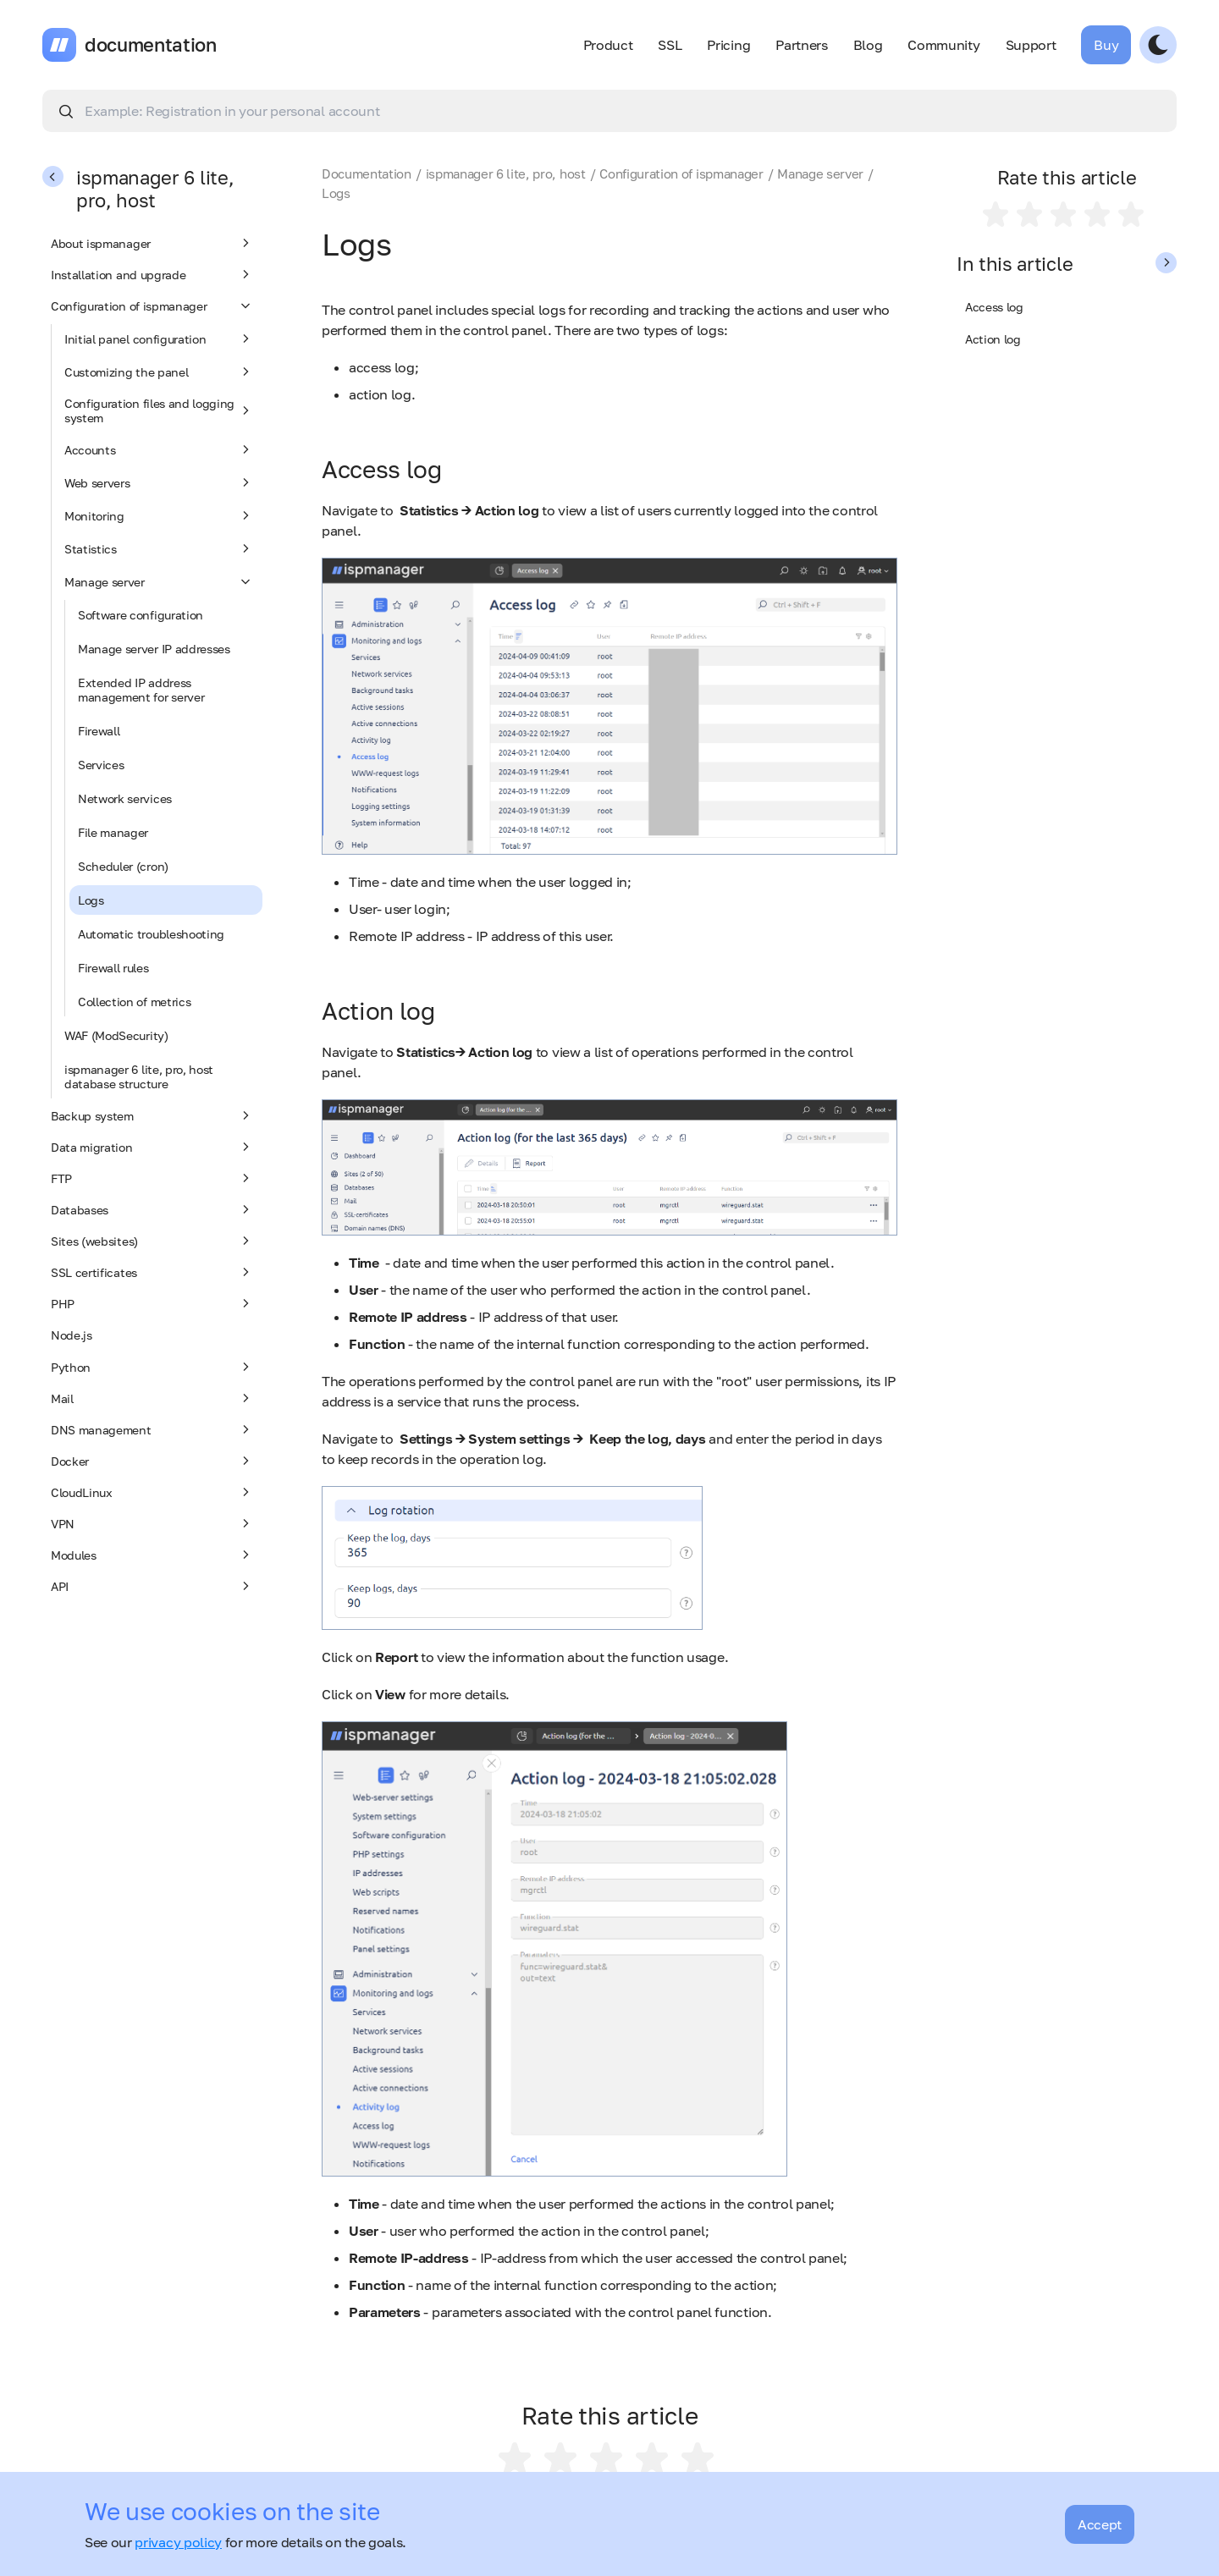 The width and height of the screenshot is (1219, 2576). What do you see at coordinates (159, 449) in the screenshot?
I see `Accounts` at bounding box center [159, 449].